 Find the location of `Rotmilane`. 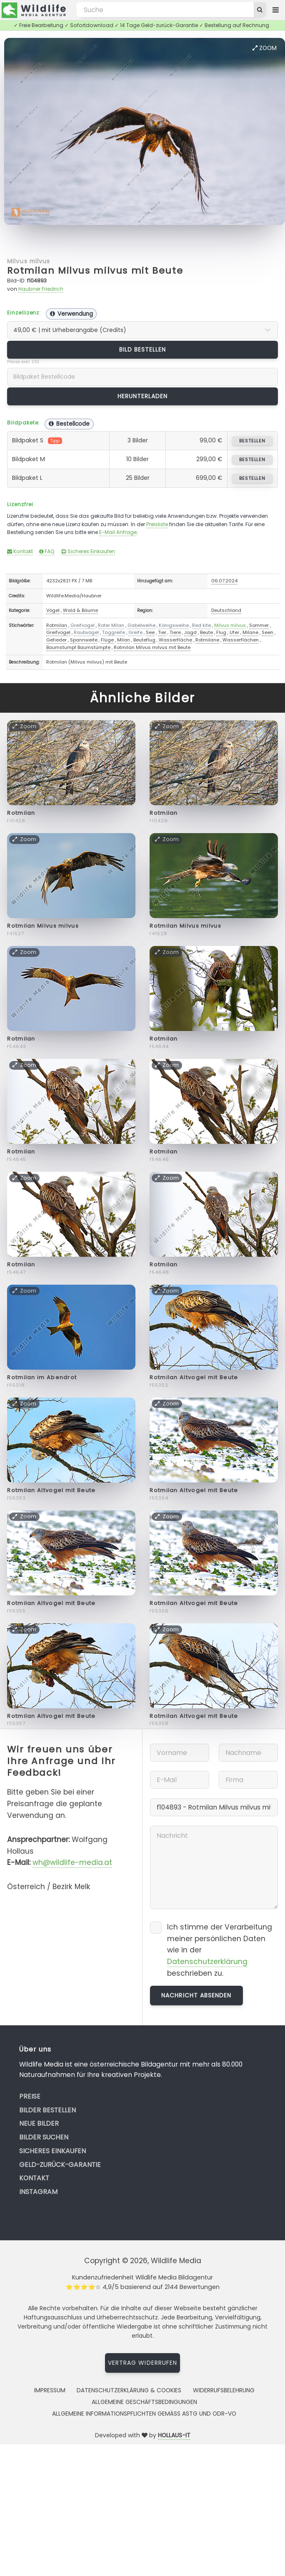

Rotmilane is located at coordinates (207, 640).